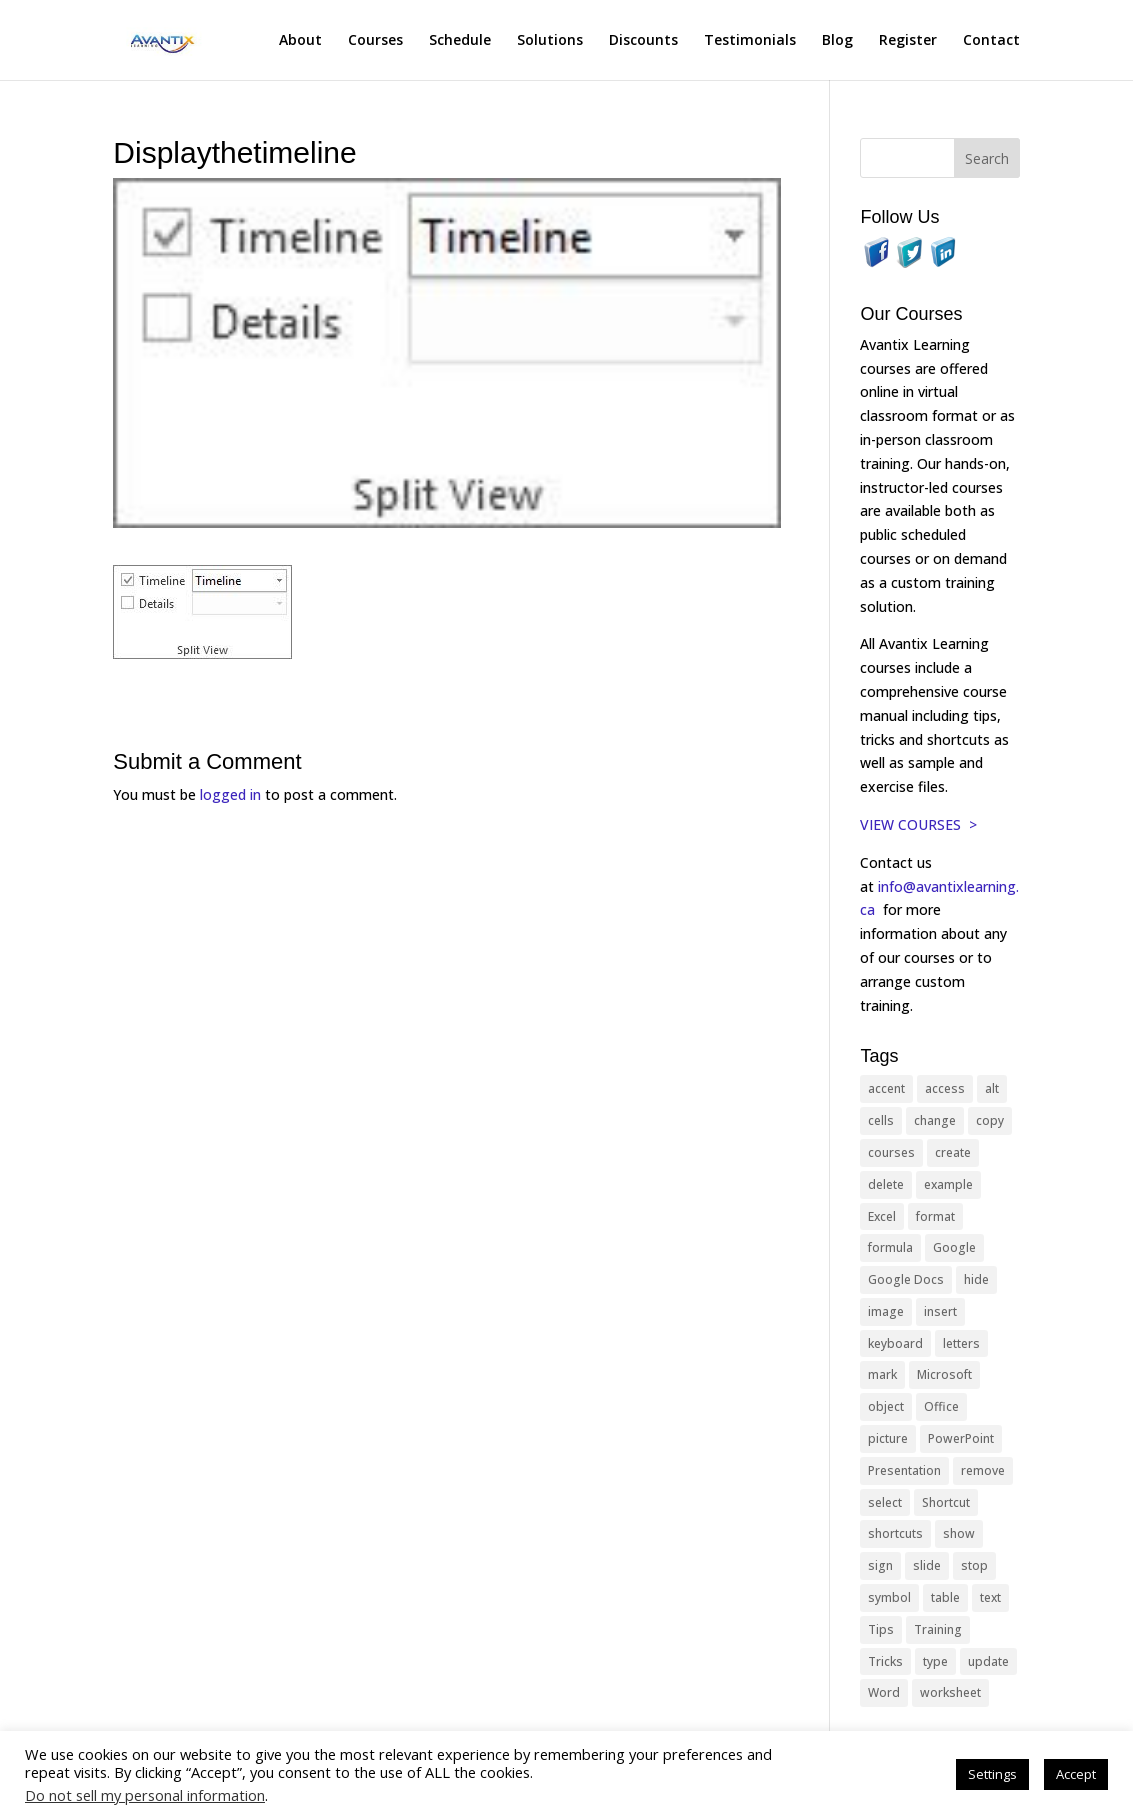 The image size is (1133, 1818). Describe the element at coordinates (908, 41) in the screenshot. I see `Register` at that location.